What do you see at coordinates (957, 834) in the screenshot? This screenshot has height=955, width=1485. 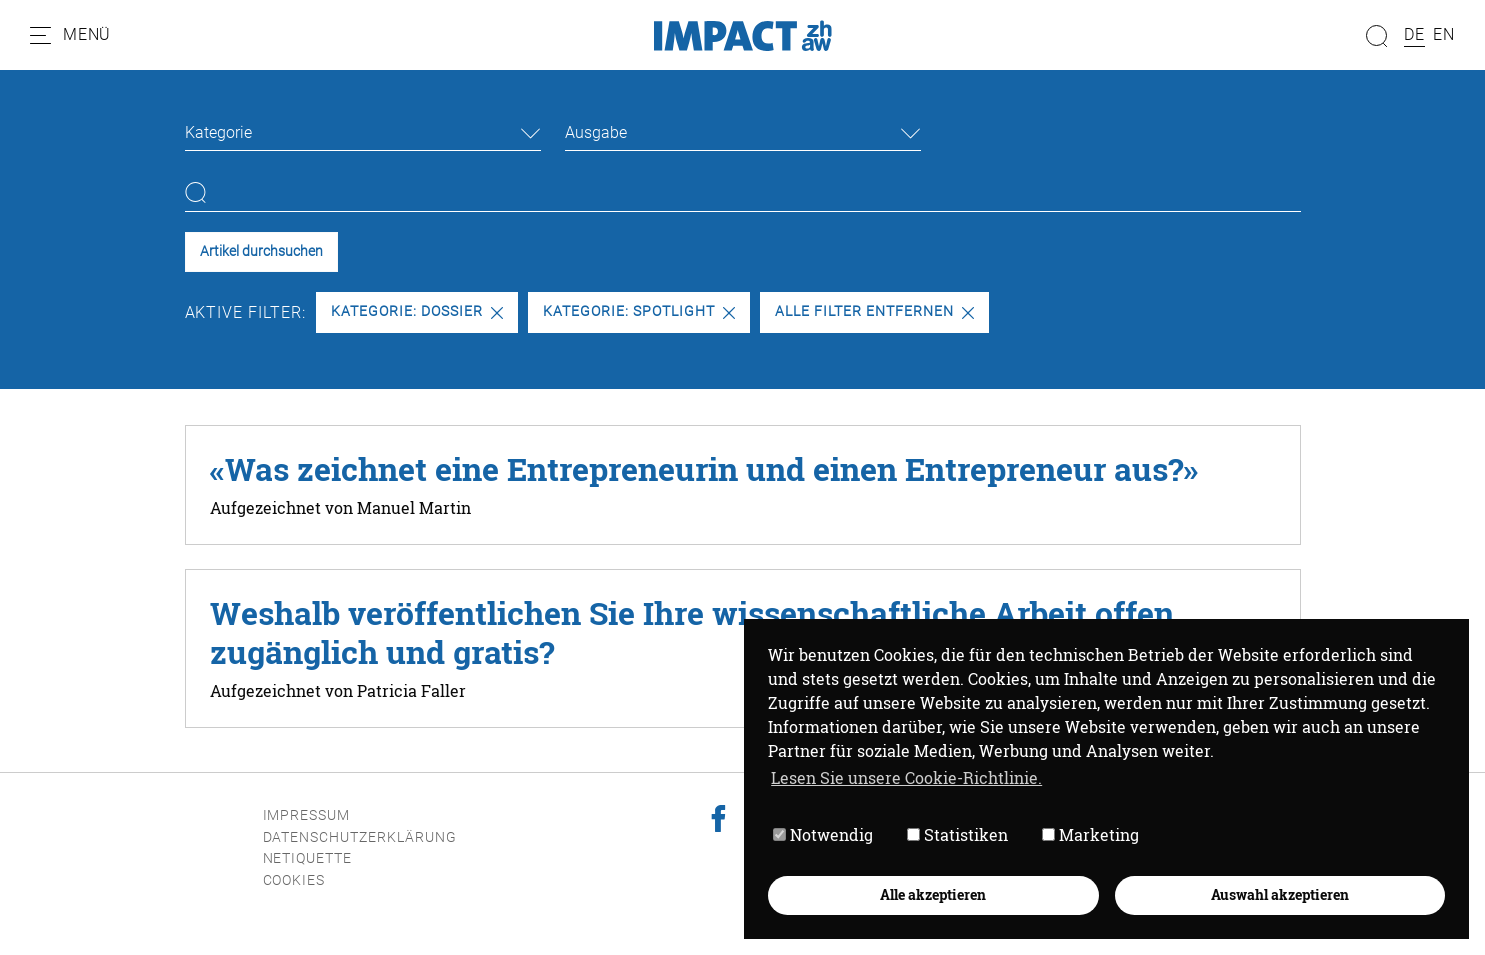 I see `Statistiken` at bounding box center [957, 834].